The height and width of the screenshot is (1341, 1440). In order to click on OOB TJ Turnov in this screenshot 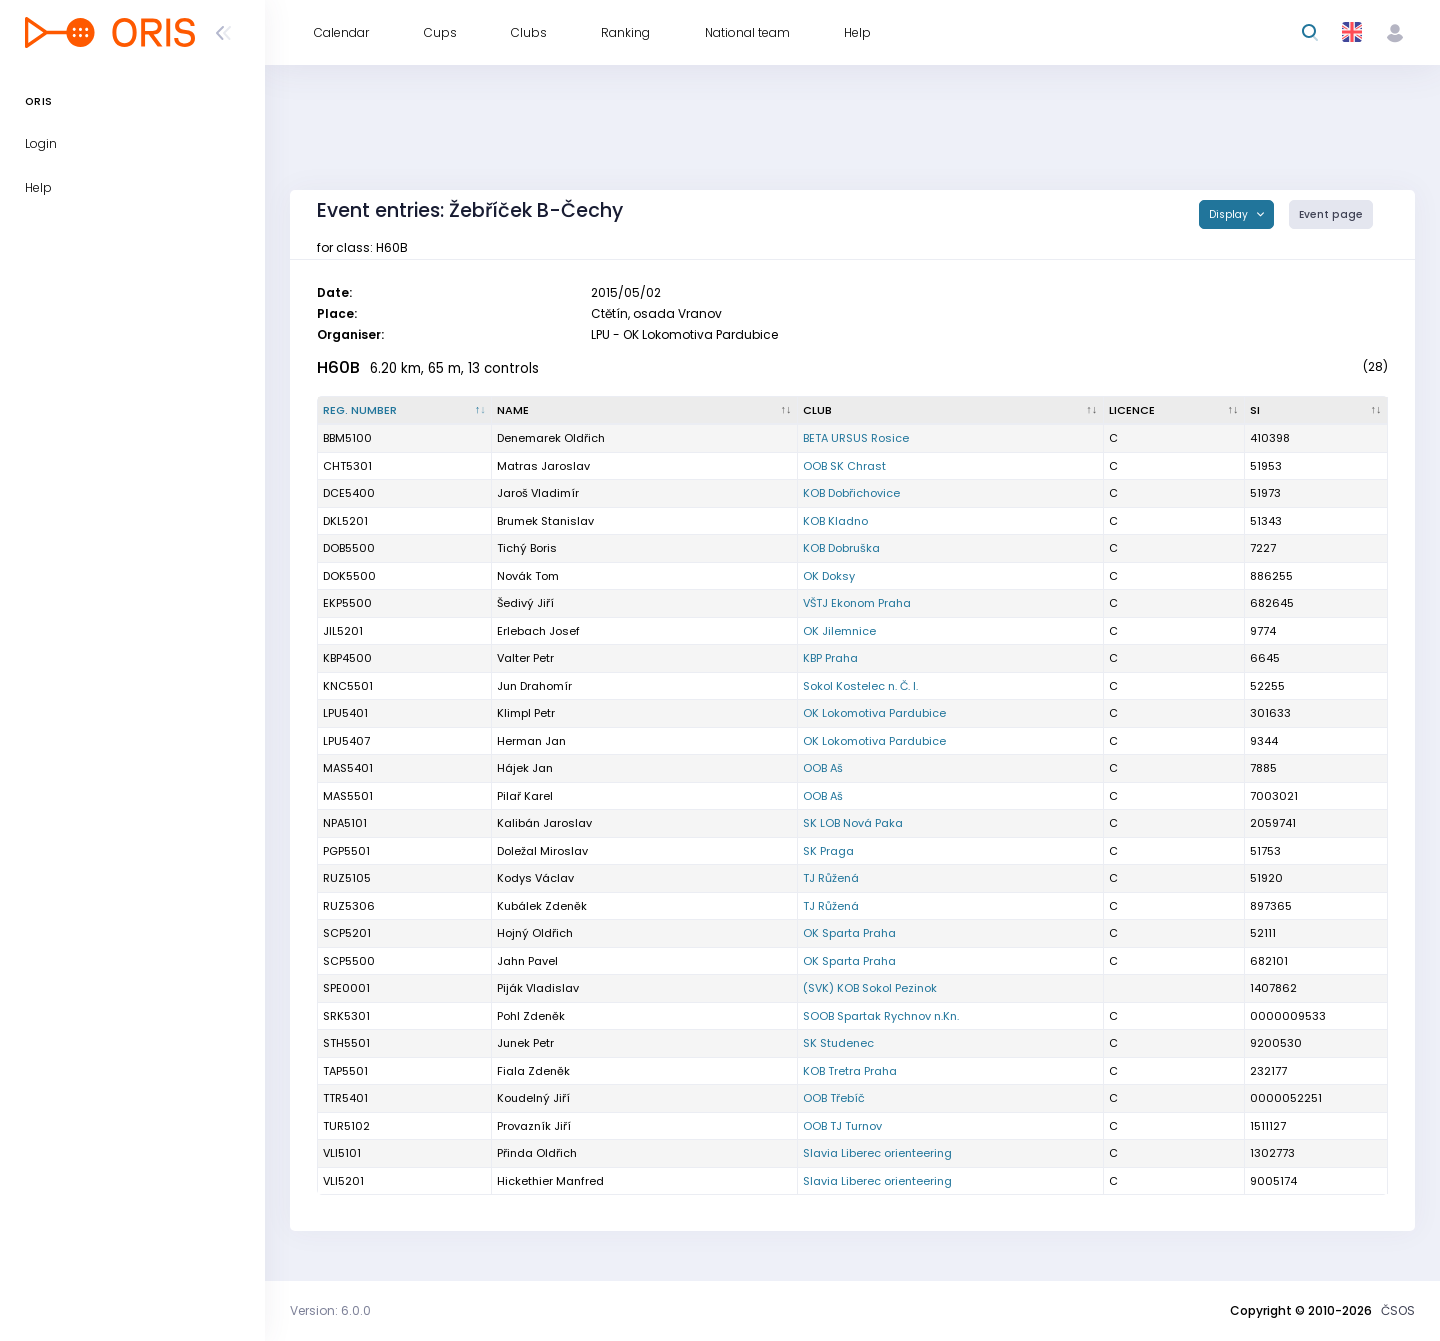, I will do `click(842, 1126)`.